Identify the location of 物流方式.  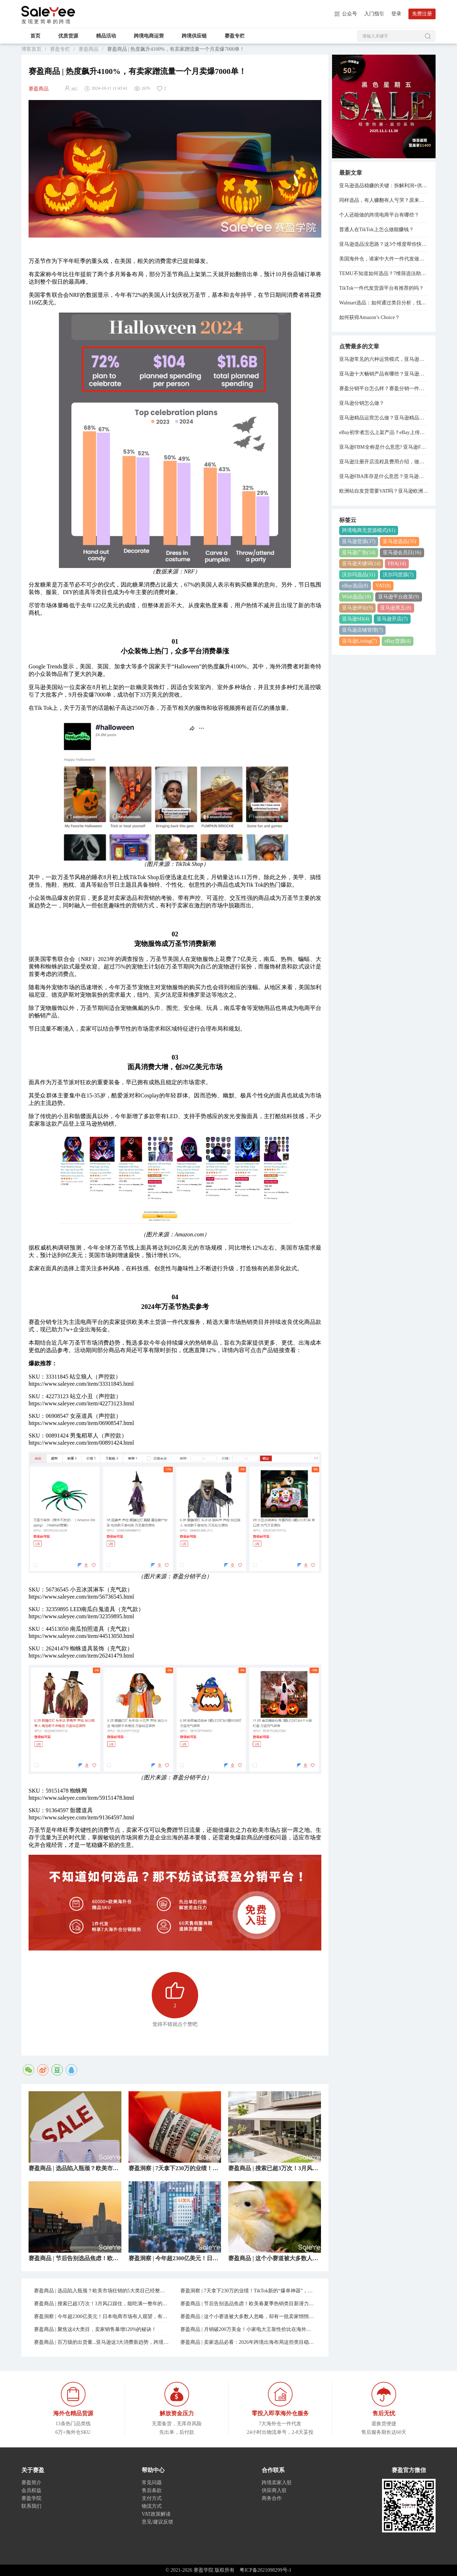
(152, 2506).